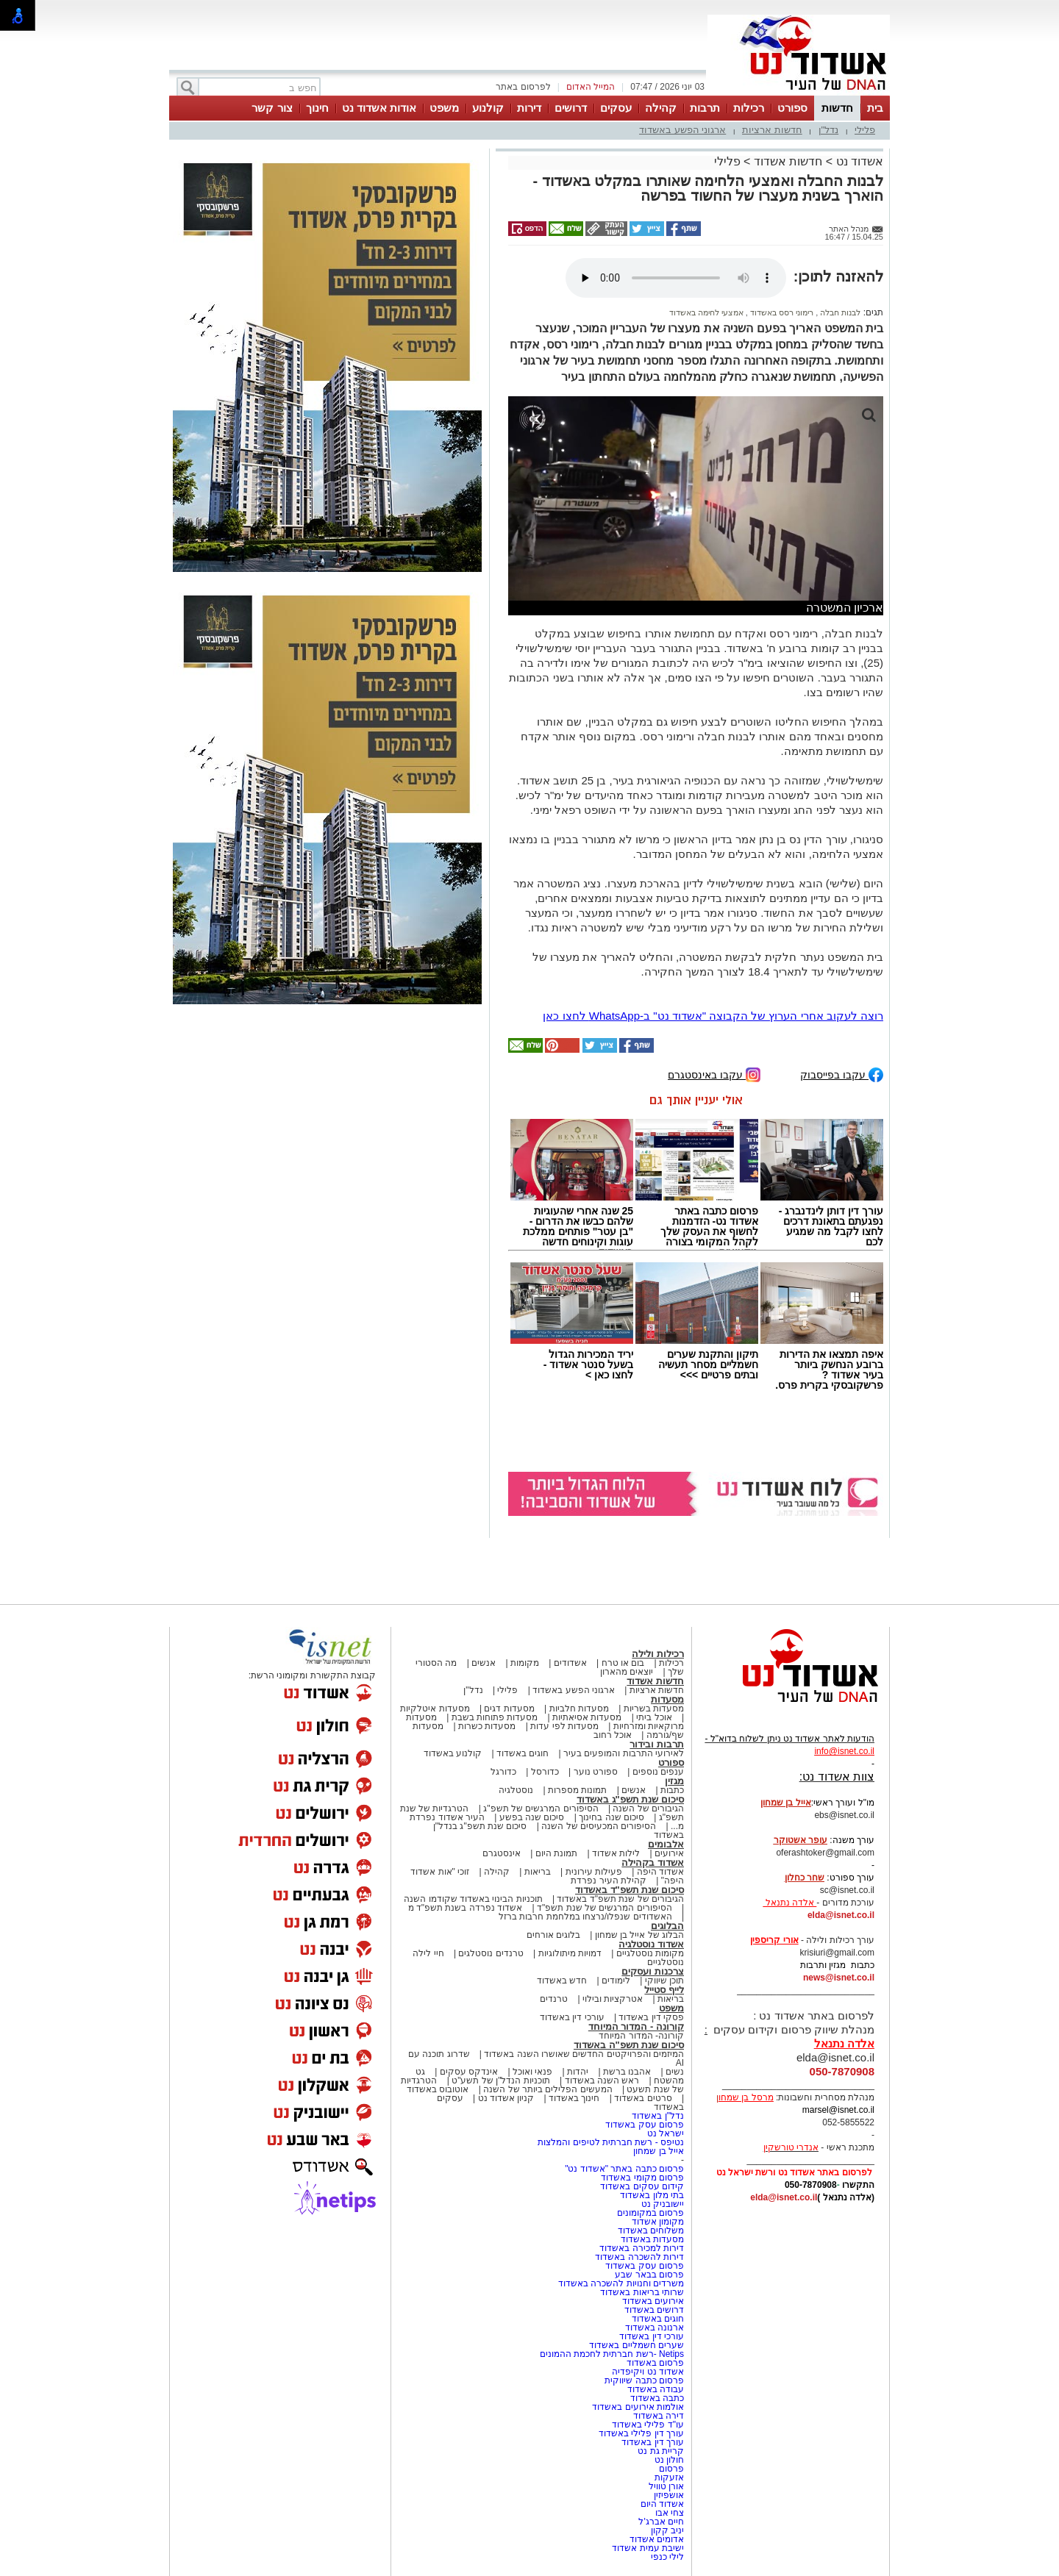 This screenshot has height=2576, width=1059. Describe the element at coordinates (658, 2116) in the screenshot. I see `נדל"ן באשדוד` at that location.